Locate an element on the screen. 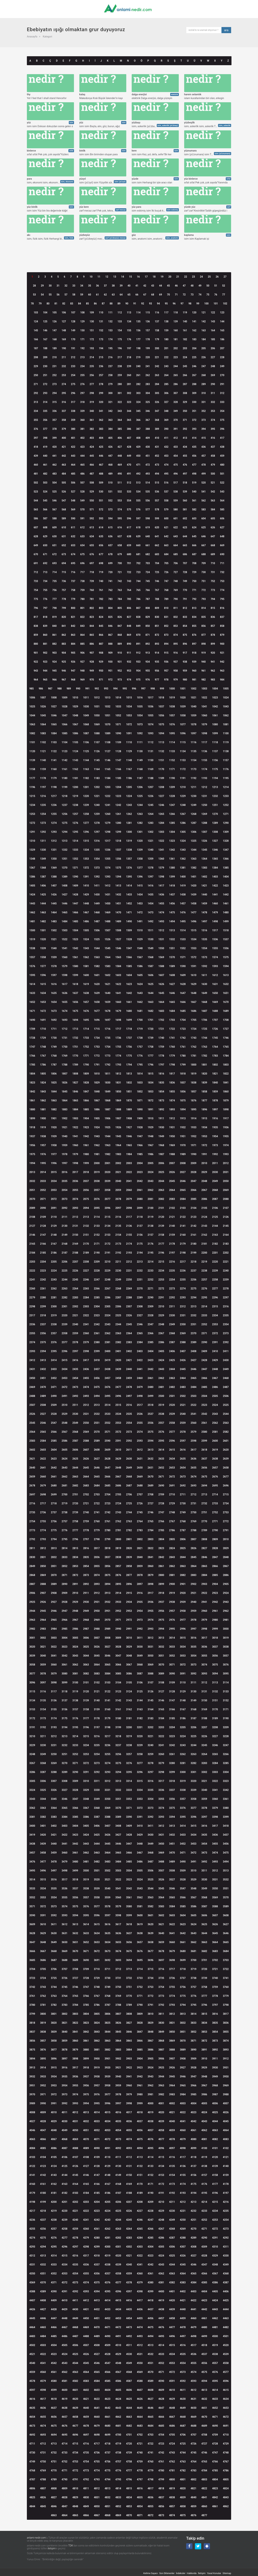  429 is located at coordinates (138, 446).